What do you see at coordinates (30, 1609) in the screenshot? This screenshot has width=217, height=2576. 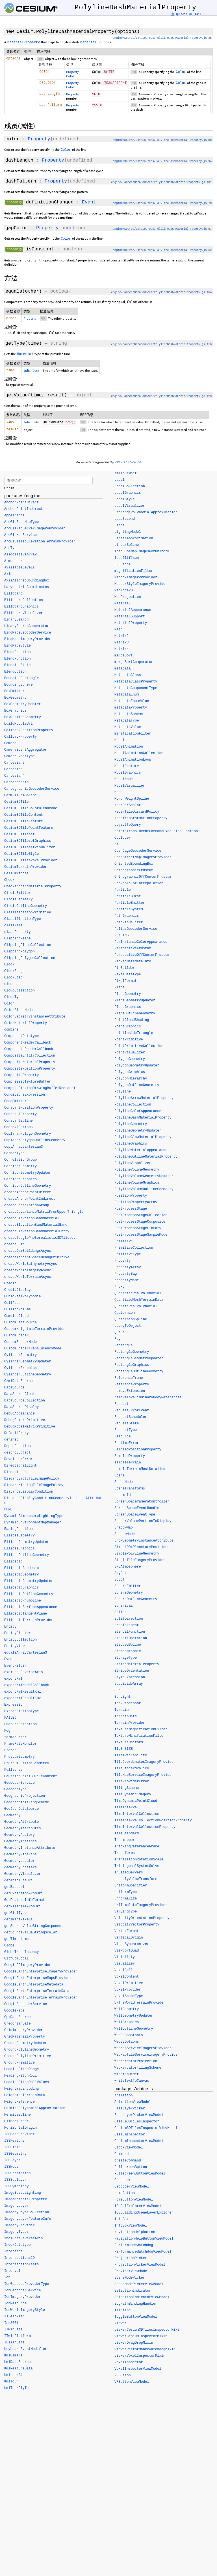 I see `EllipsoidSurfaceAppearance` at bounding box center [30, 1609].